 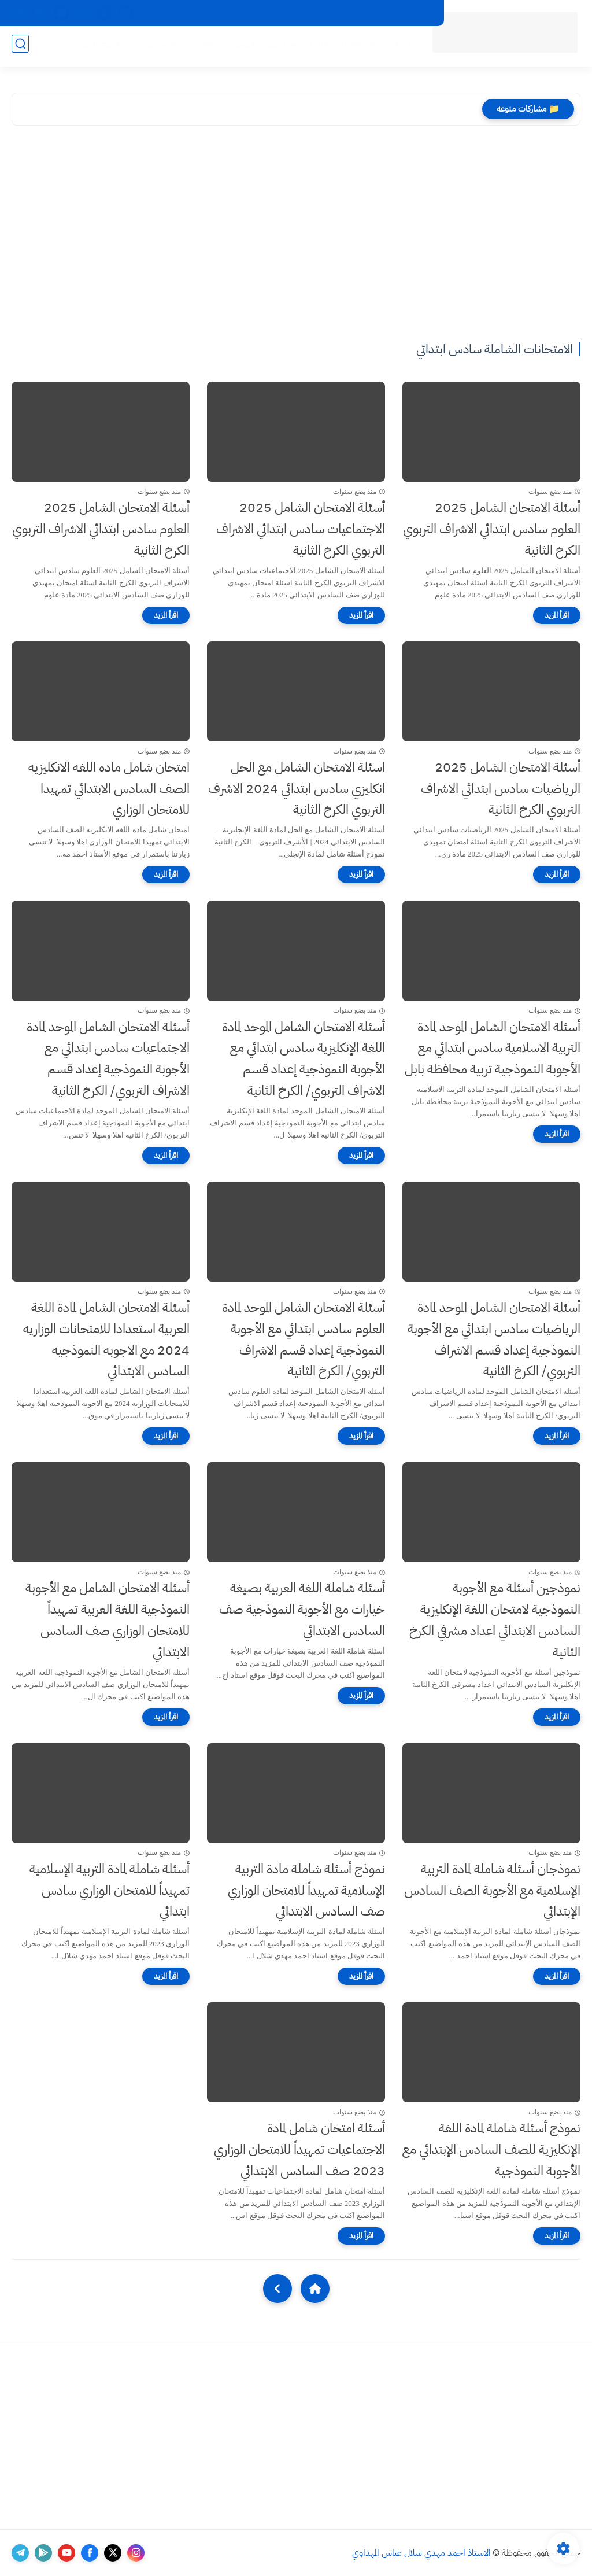 I want to click on تعلم الرسم بالصور, so click(x=293, y=47).